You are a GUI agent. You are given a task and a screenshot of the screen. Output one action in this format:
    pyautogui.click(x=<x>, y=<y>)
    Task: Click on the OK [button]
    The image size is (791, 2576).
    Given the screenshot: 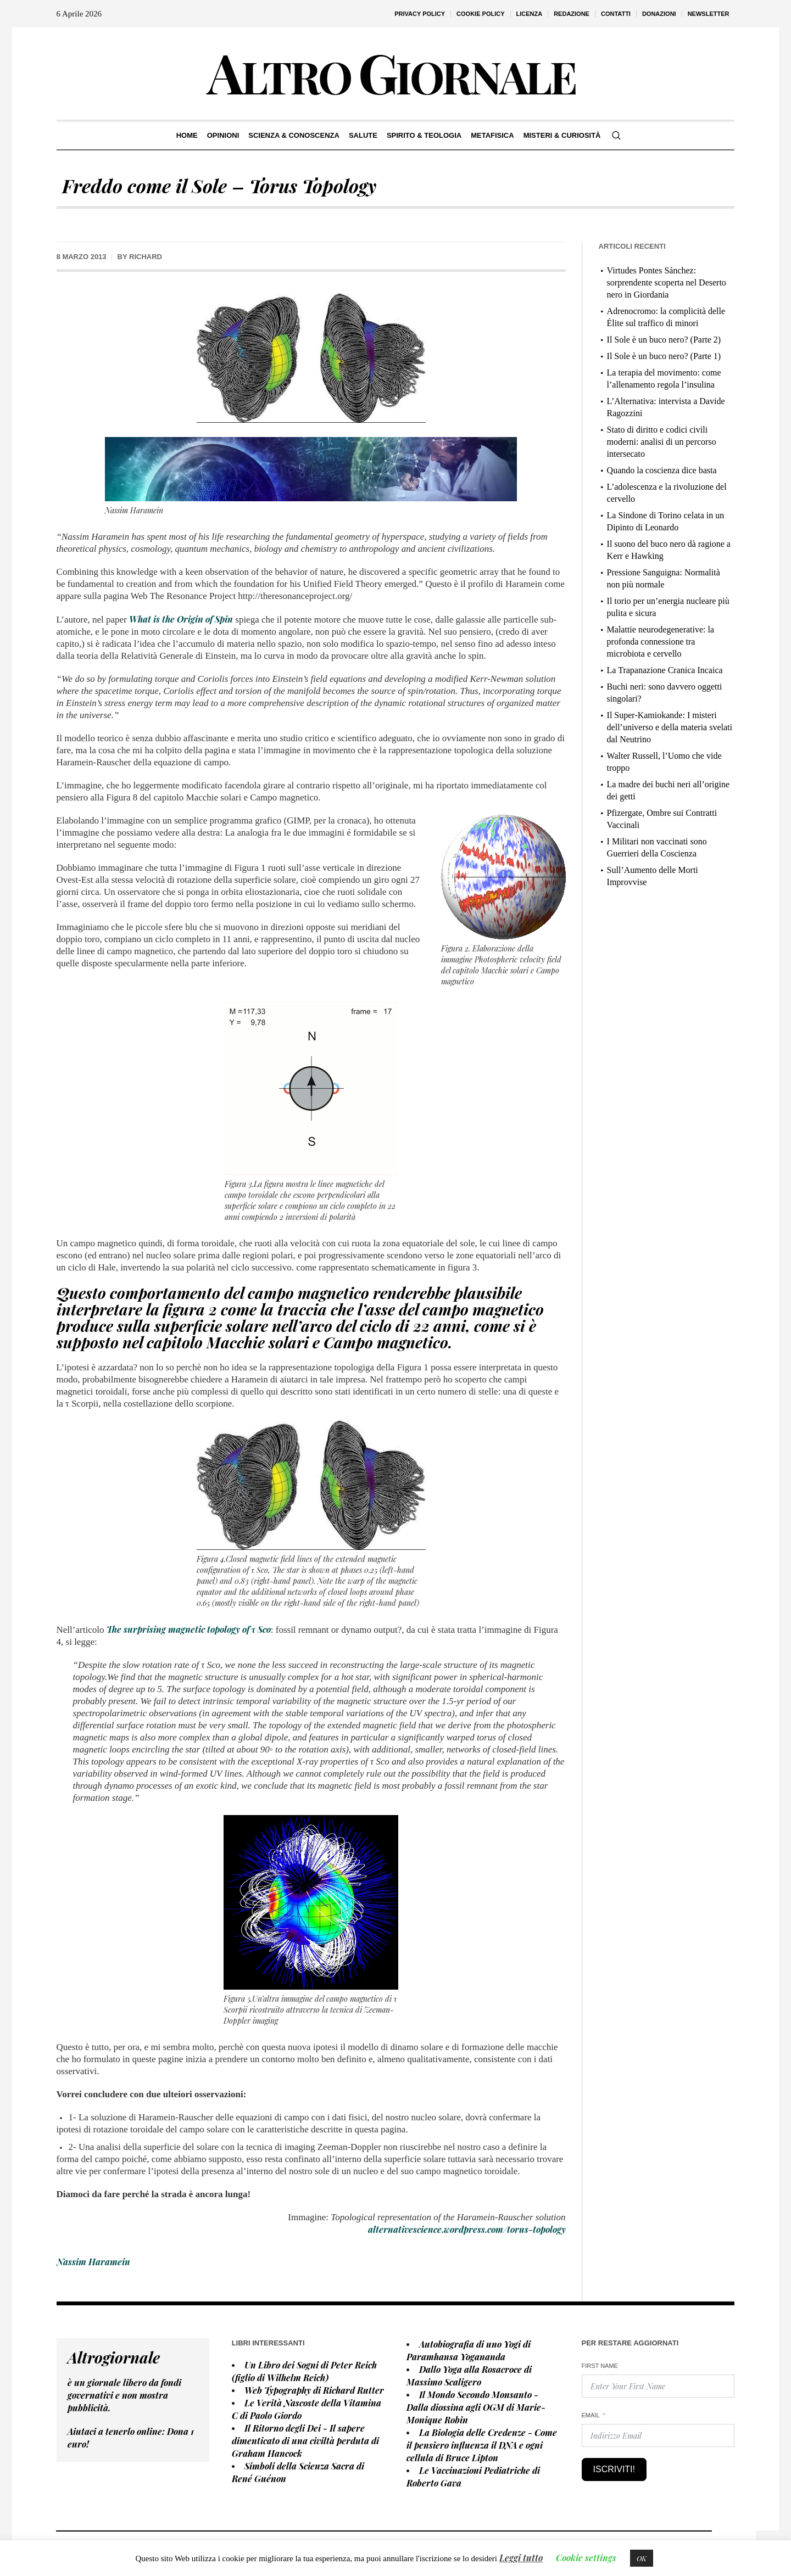 What is the action you would take?
    pyautogui.click(x=642, y=2558)
    